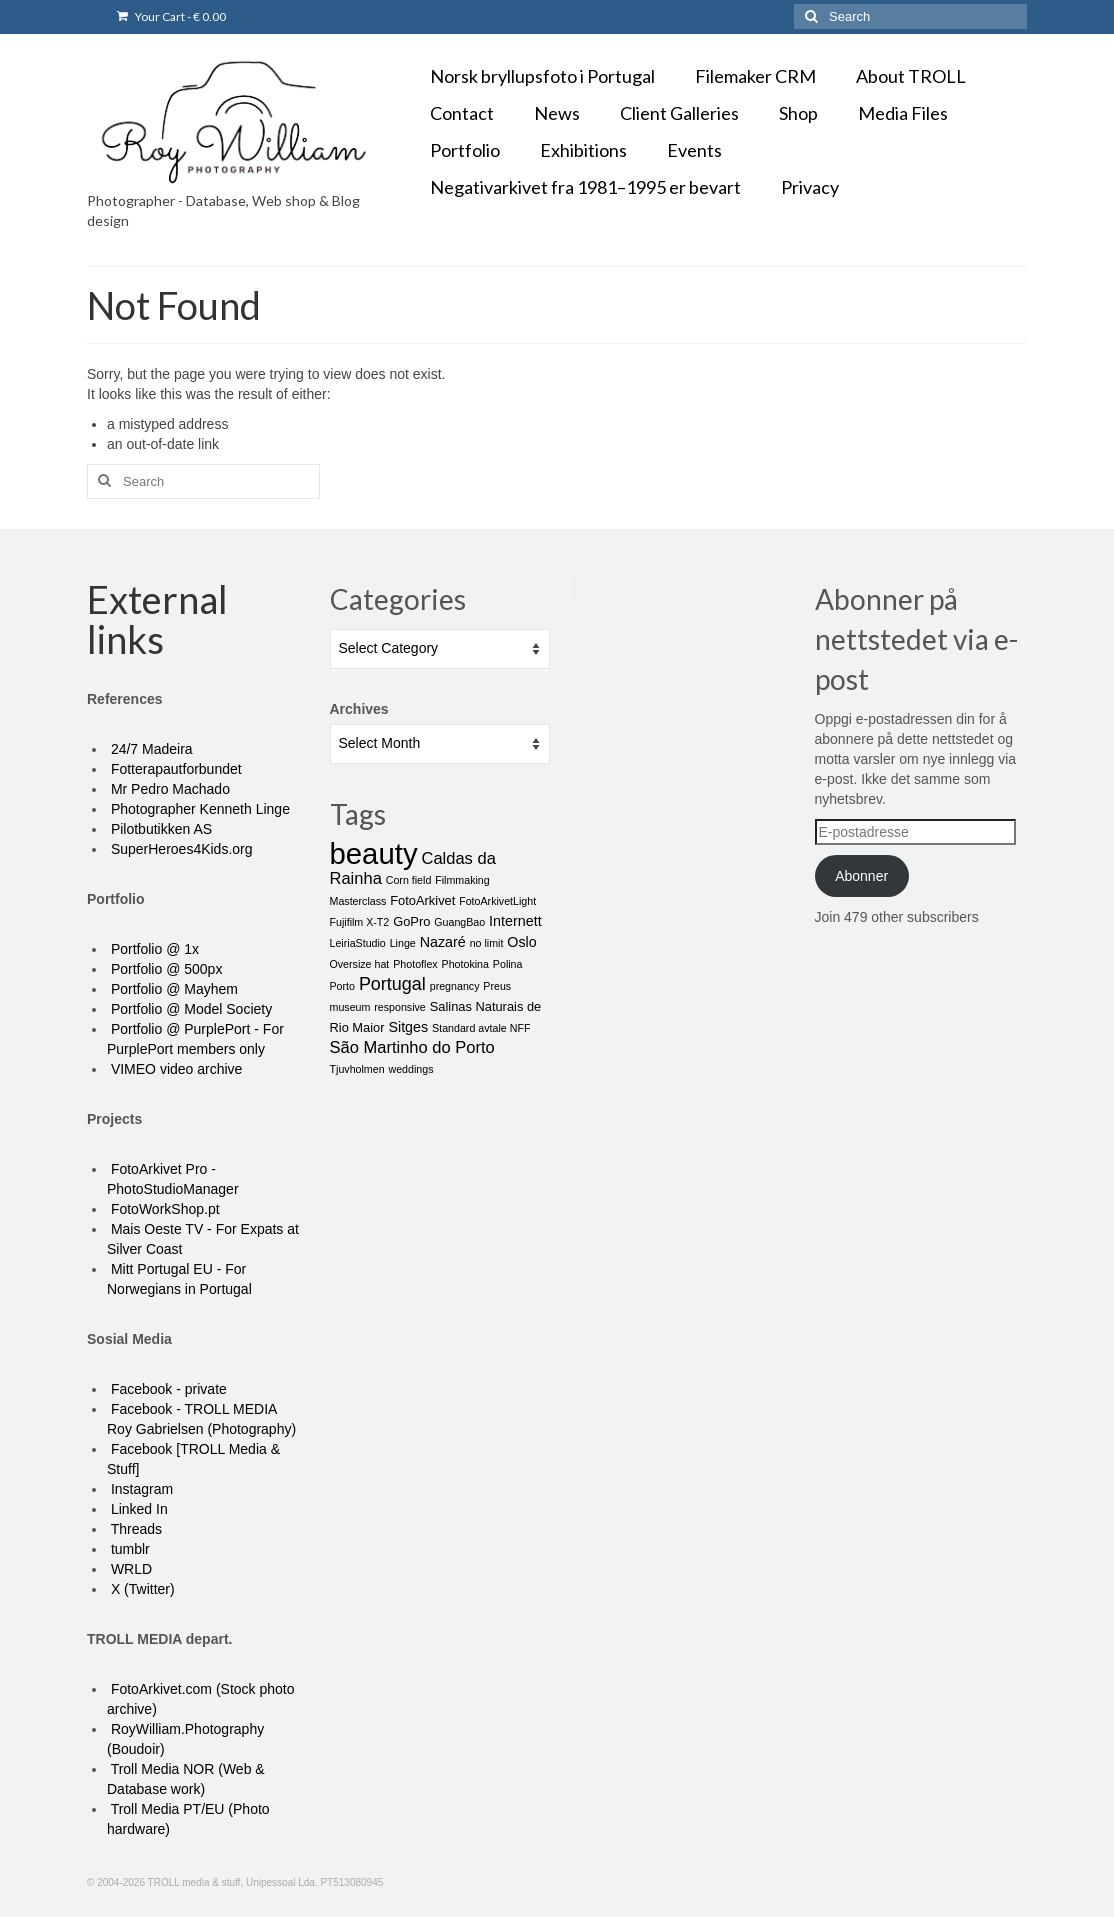 The image size is (1114, 1917). What do you see at coordinates (189, 1009) in the screenshot?
I see `Portfolio @ Model Society` at bounding box center [189, 1009].